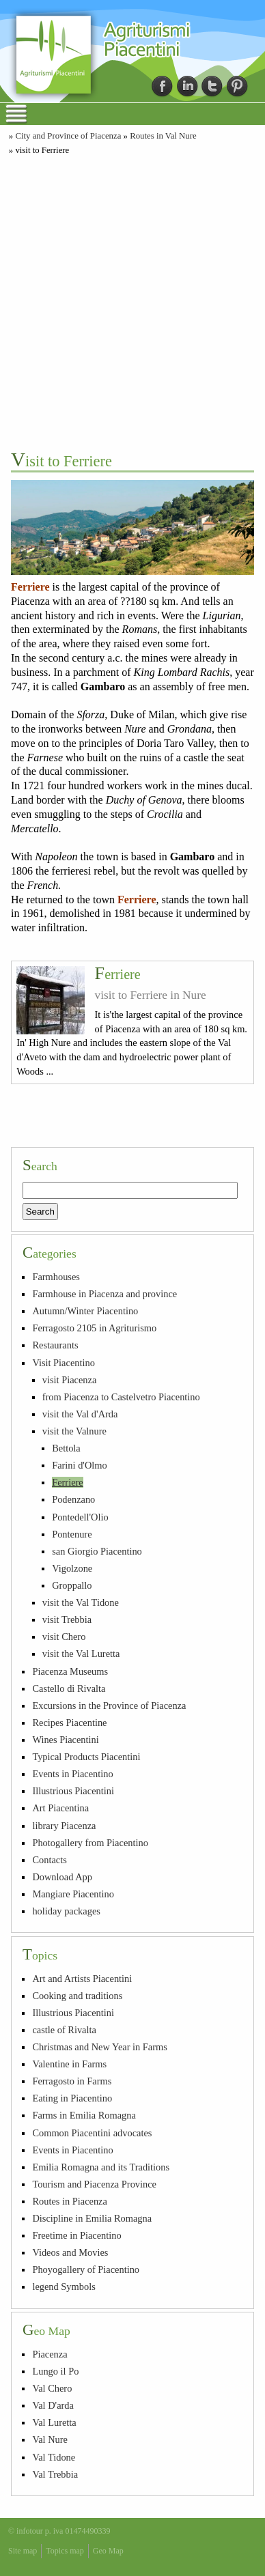  I want to click on visit Piacenza, so click(69, 1379).